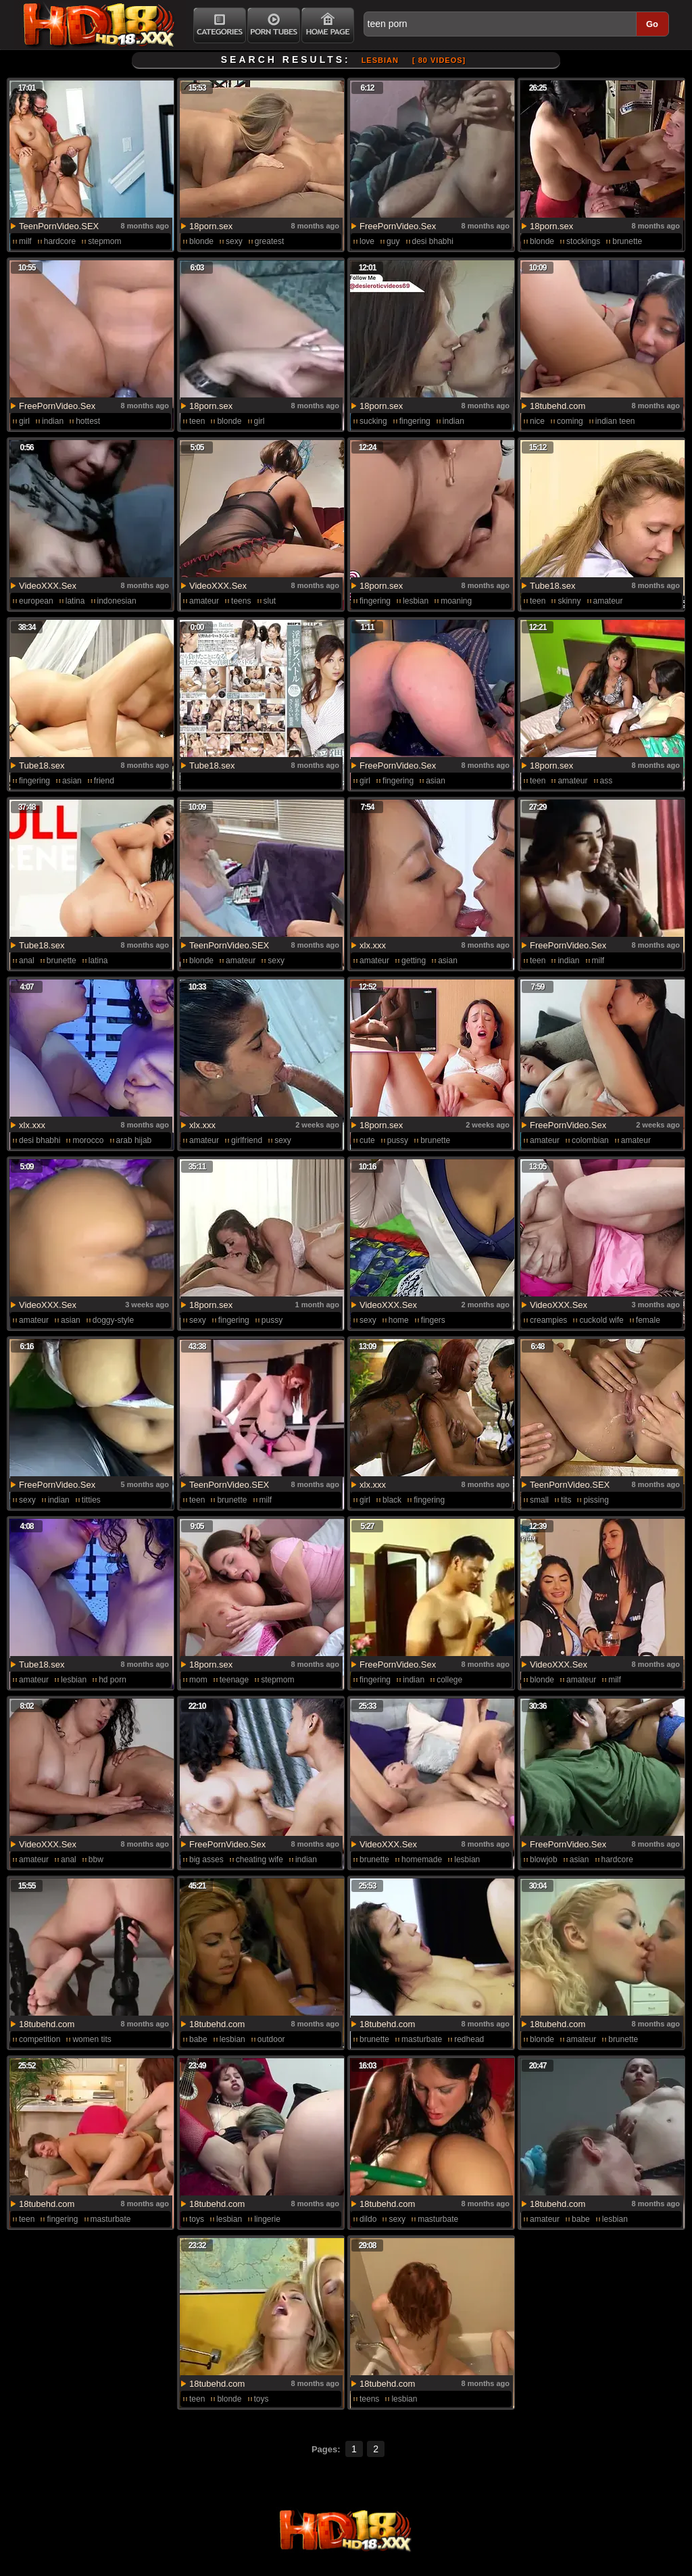 This screenshot has width=692, height=2576. I want to click on blonde, so click(201, 241).